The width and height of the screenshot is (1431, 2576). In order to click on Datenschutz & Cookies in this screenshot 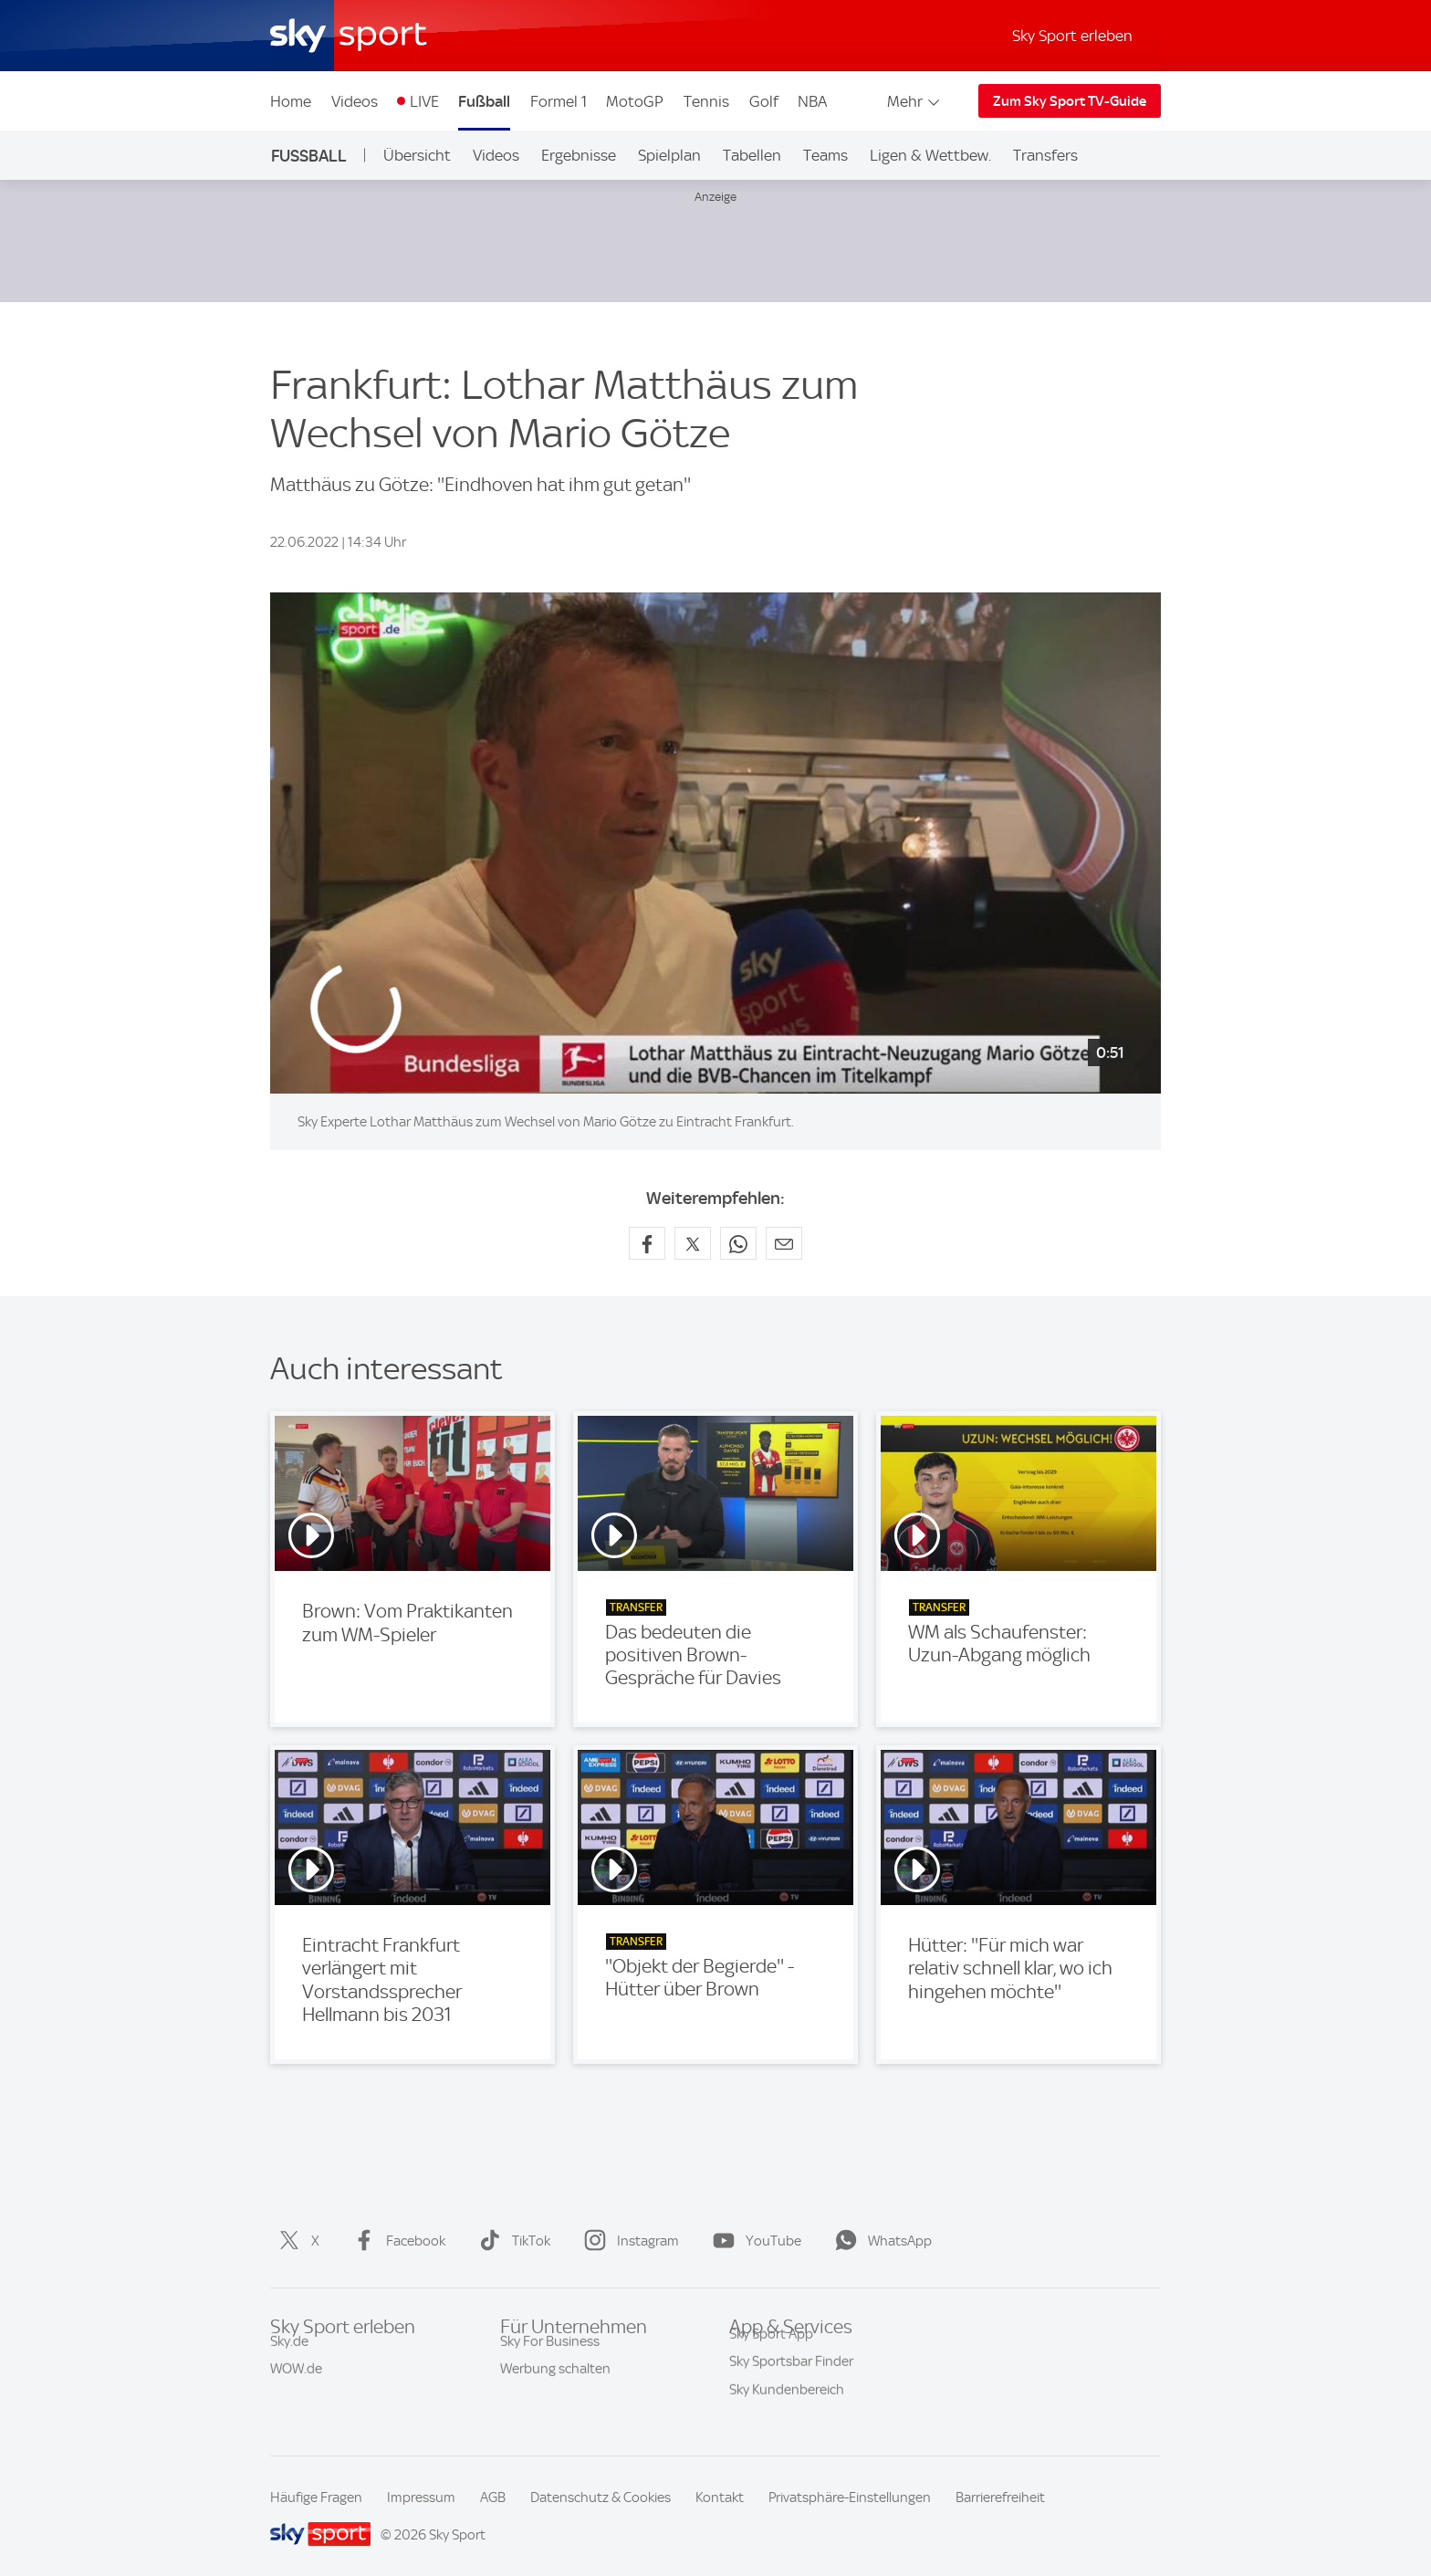, I will do `click(600, 2497)`.